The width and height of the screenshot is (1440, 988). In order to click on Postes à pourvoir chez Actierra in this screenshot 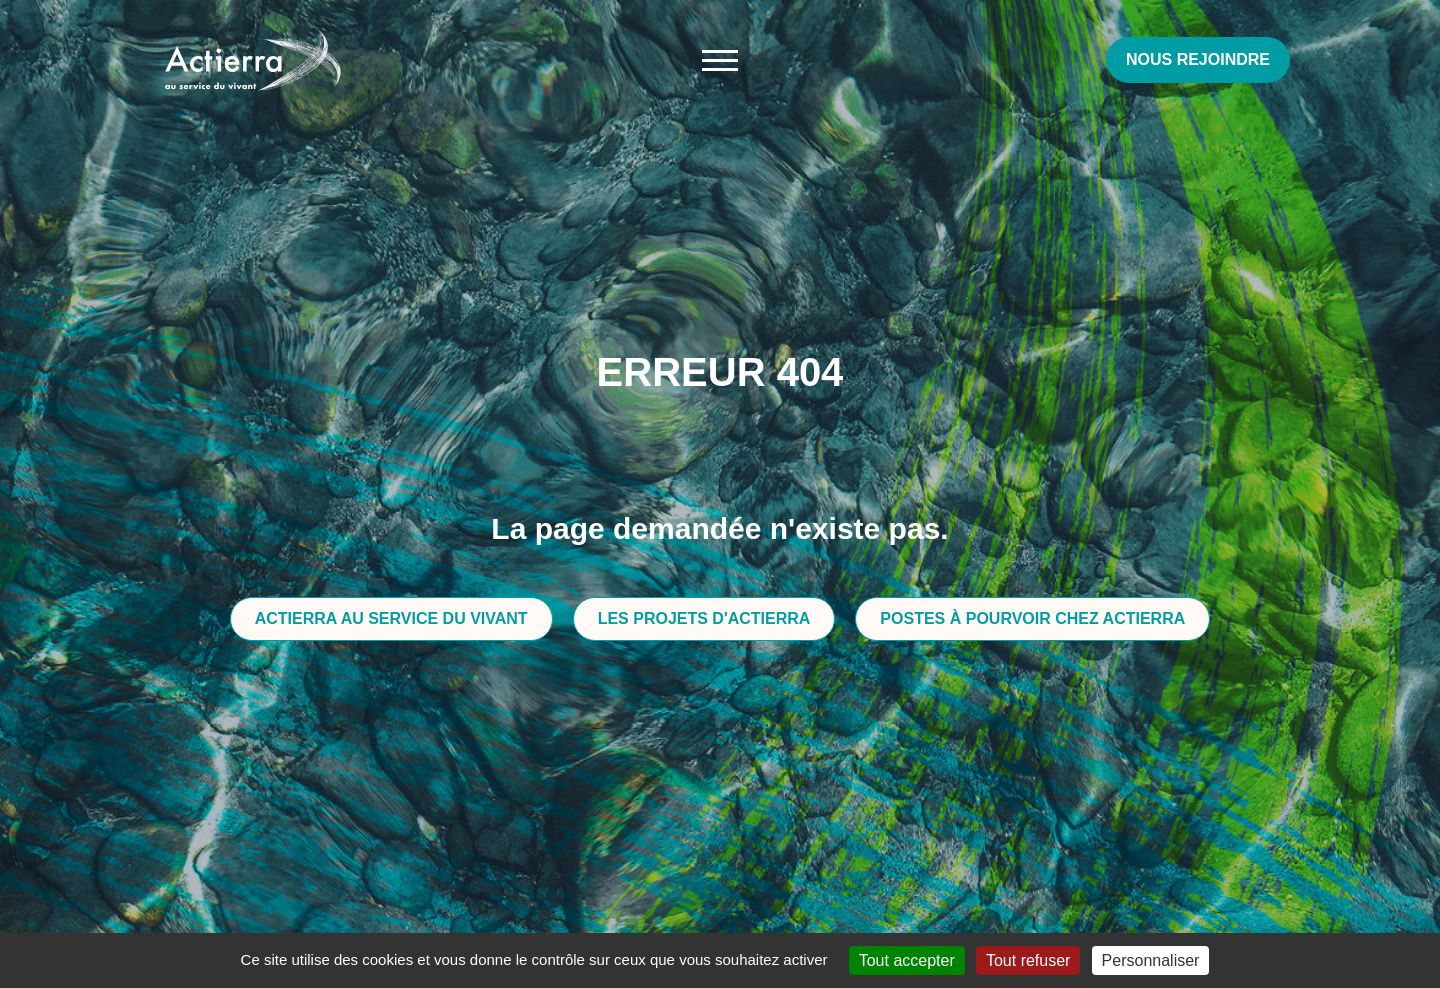, I will do `click(1032, 618)`.